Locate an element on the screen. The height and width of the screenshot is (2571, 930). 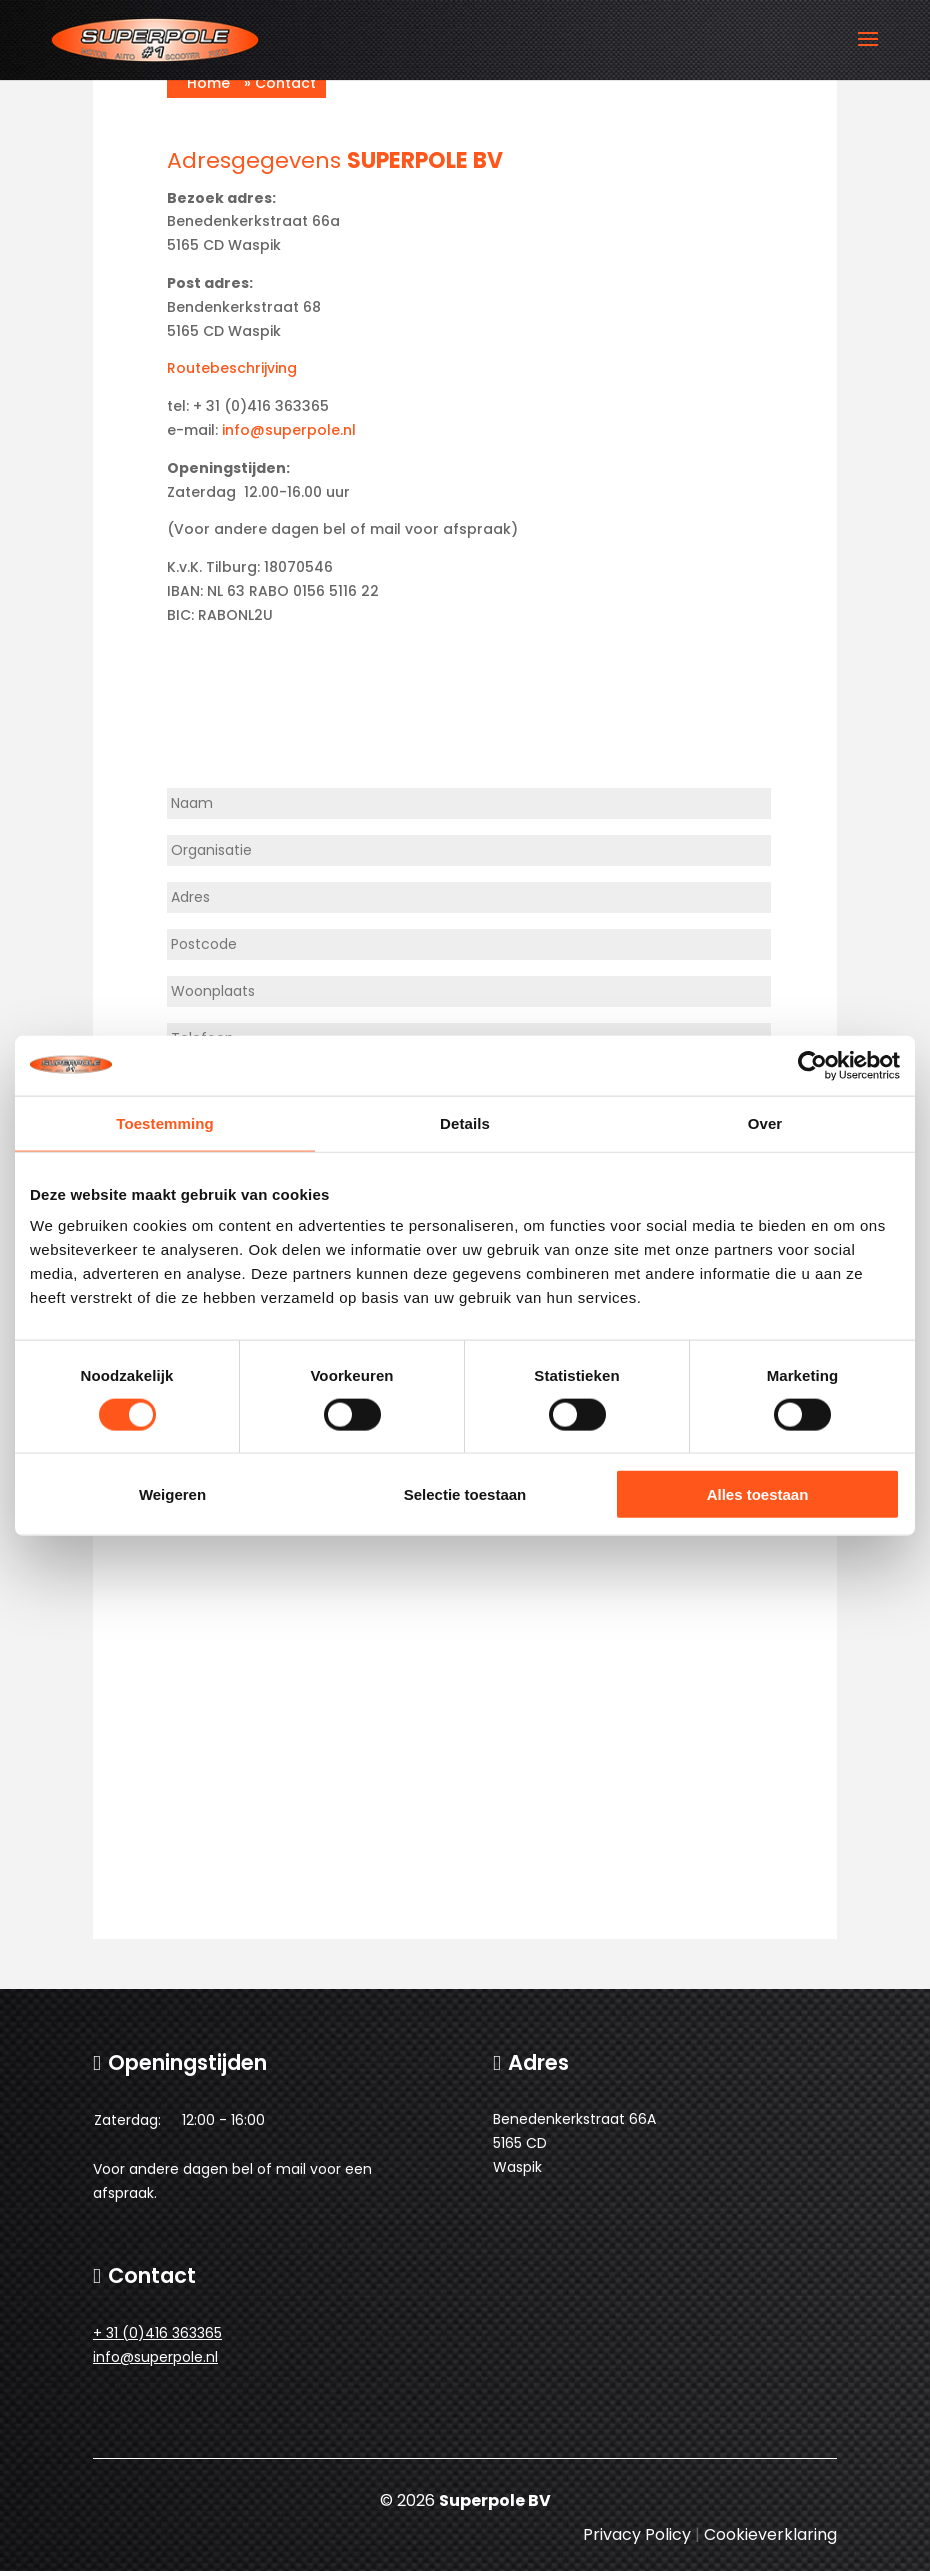
Privacy Policy is located at coordinates (637, 2534).